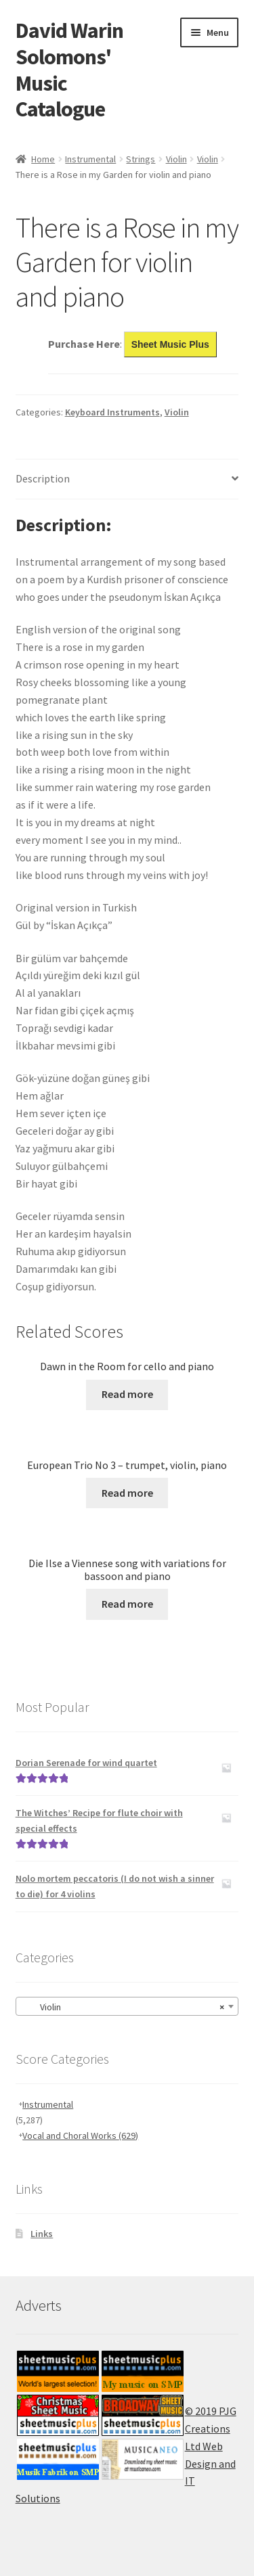  Describe the element at coordinates (43, 159) in the screenshot. I see `Home` at that location.